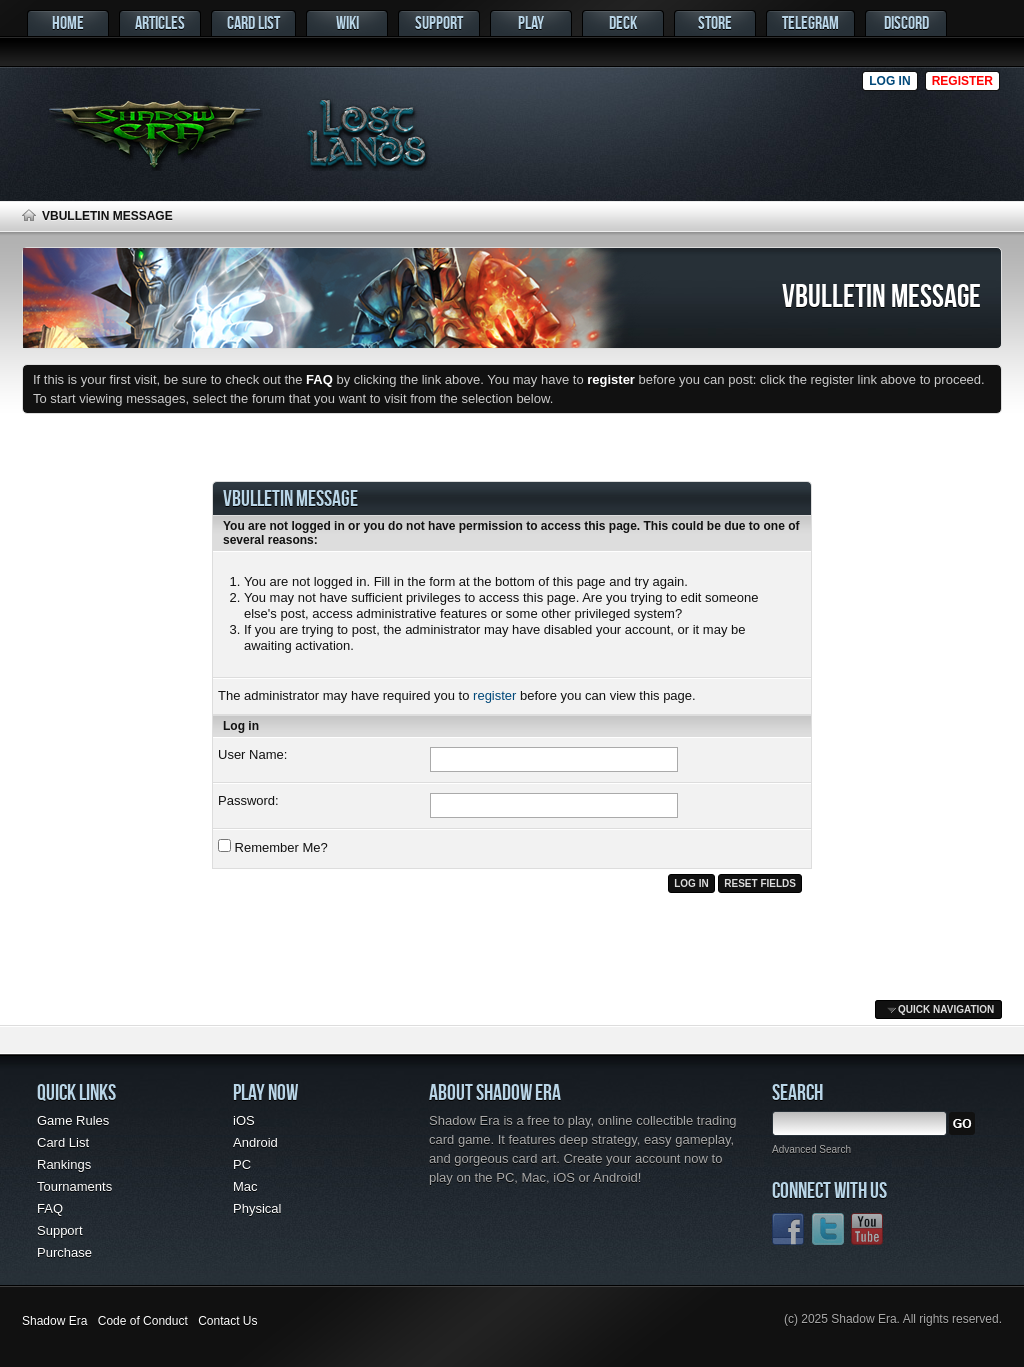 This screenshot has width=1024, height=1367. What do you see at coordinates (889, 81) in the screenshot?
I see `Log in` at bounding box center [889, 81].